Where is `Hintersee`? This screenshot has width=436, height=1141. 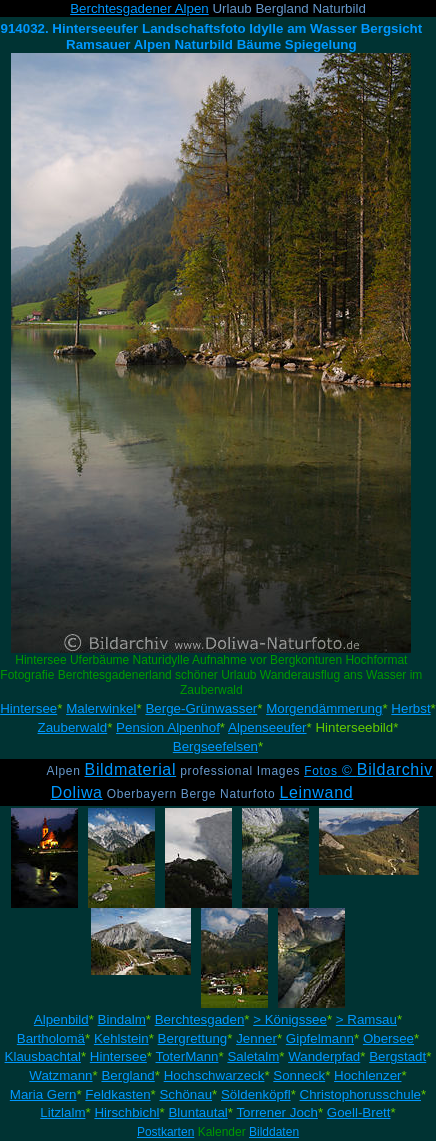
Hintersee is located at coordinates (28, 708).